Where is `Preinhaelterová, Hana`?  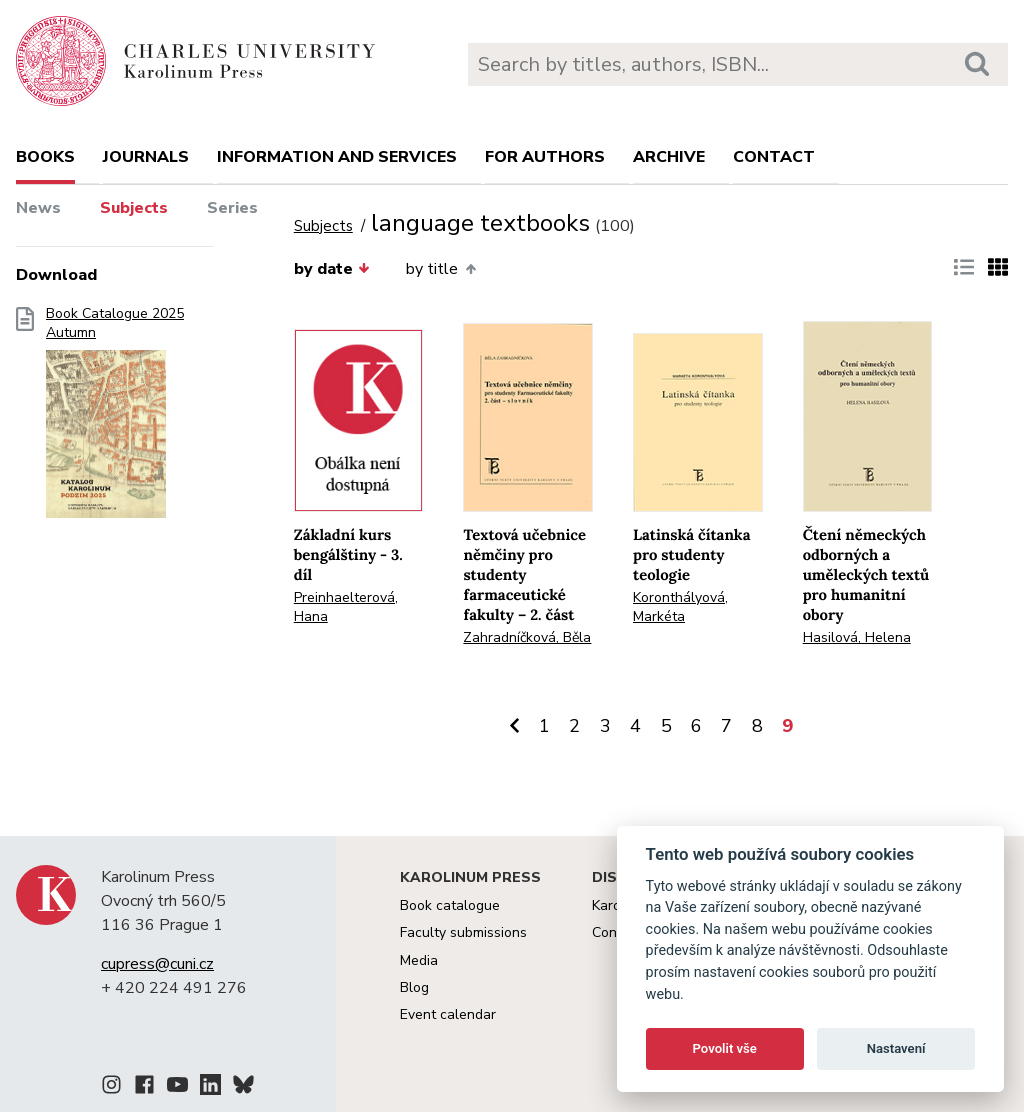
Preinhaelterová, Hana is located at coordinates (346, 607).